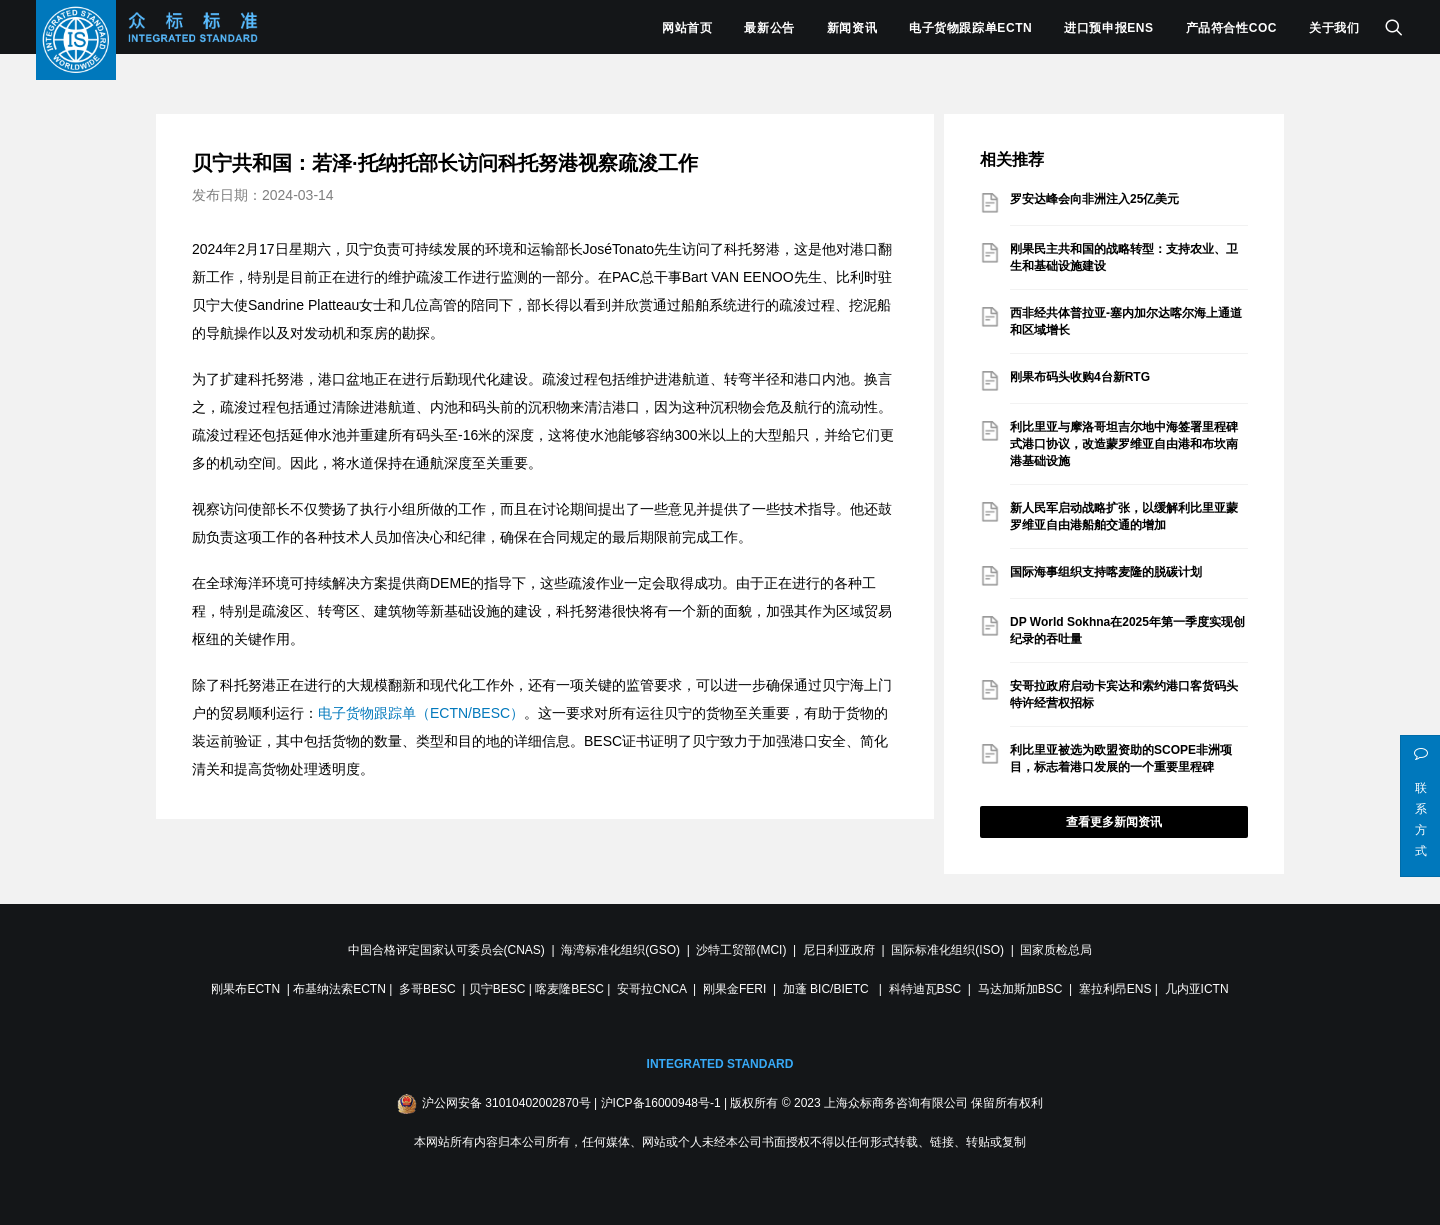  Describe the element at coordinates (1020, 989) in the screenshot. I see `马达加斯加BSC` at that location.